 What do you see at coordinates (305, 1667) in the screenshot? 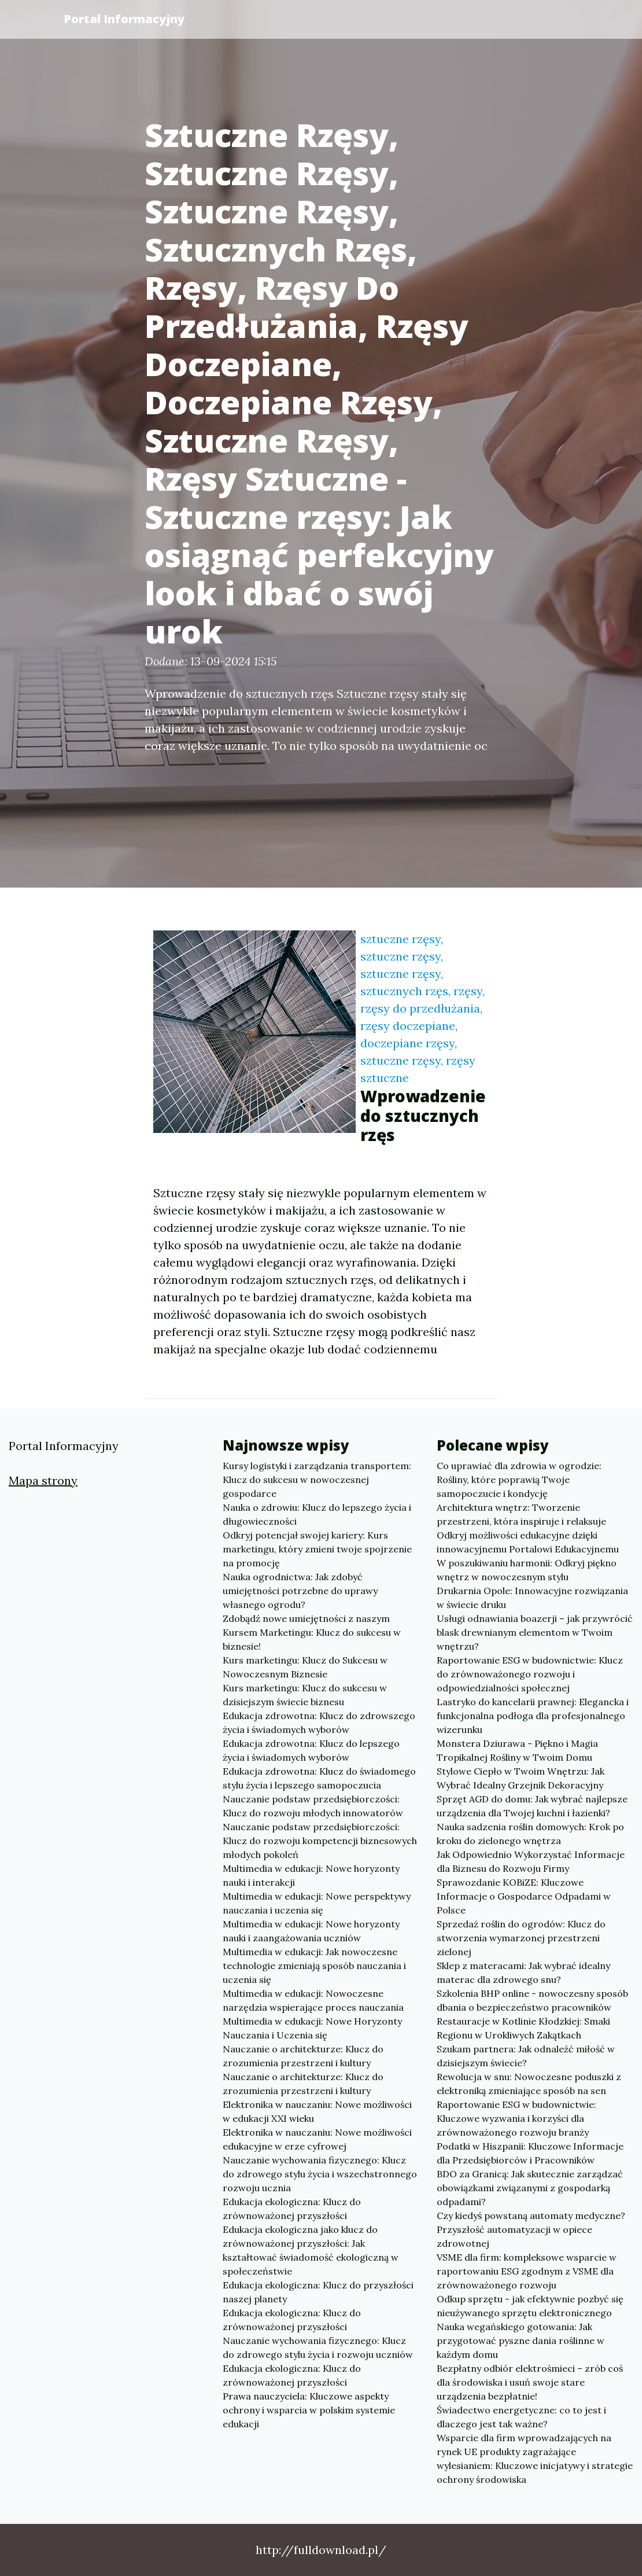
I see `Kurs marketingu: Klucz do Sukcesu w Nowoczesnym Biznesie` at bounding box center [305, 1667].